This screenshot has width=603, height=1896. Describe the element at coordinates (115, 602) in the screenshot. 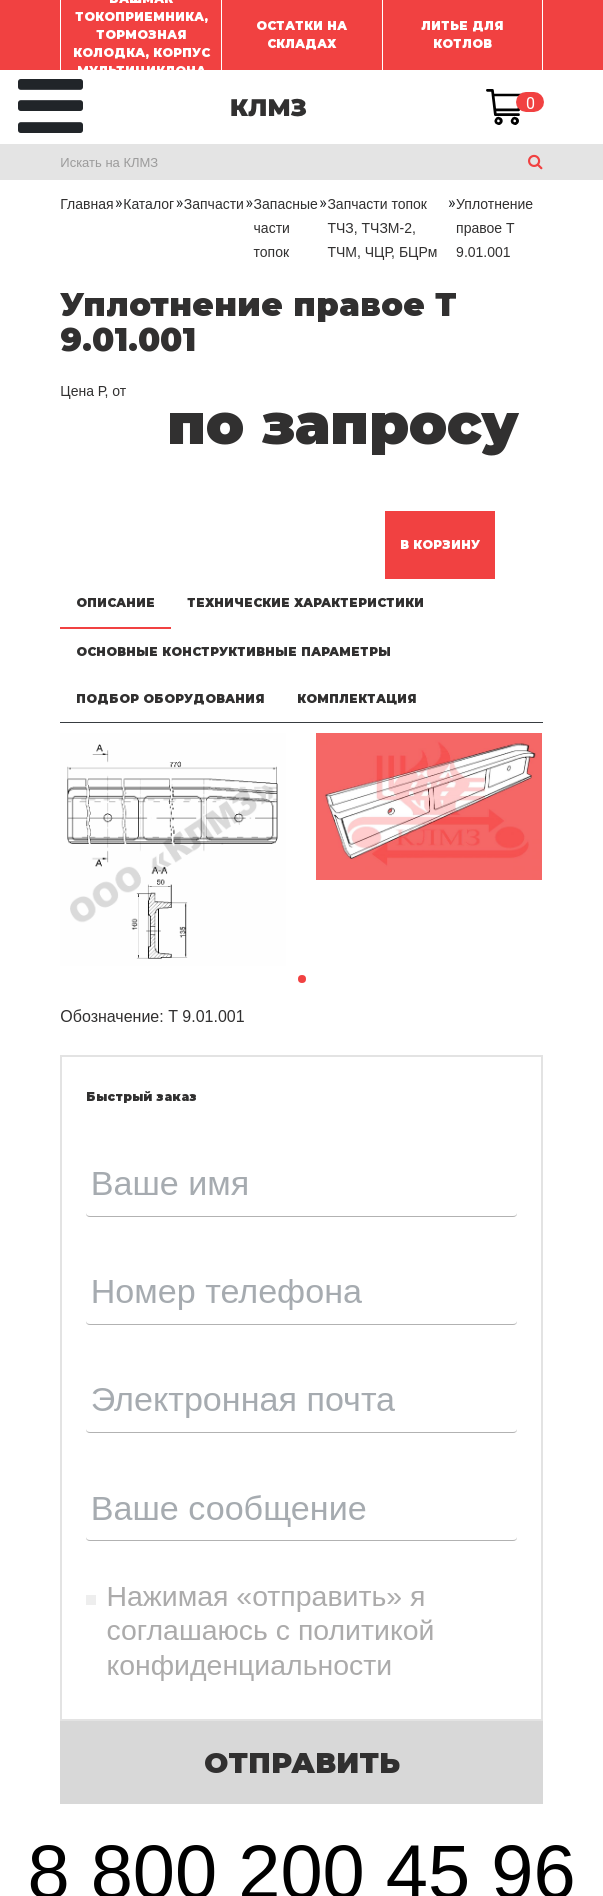

I see `Описание [tab]` at that location.